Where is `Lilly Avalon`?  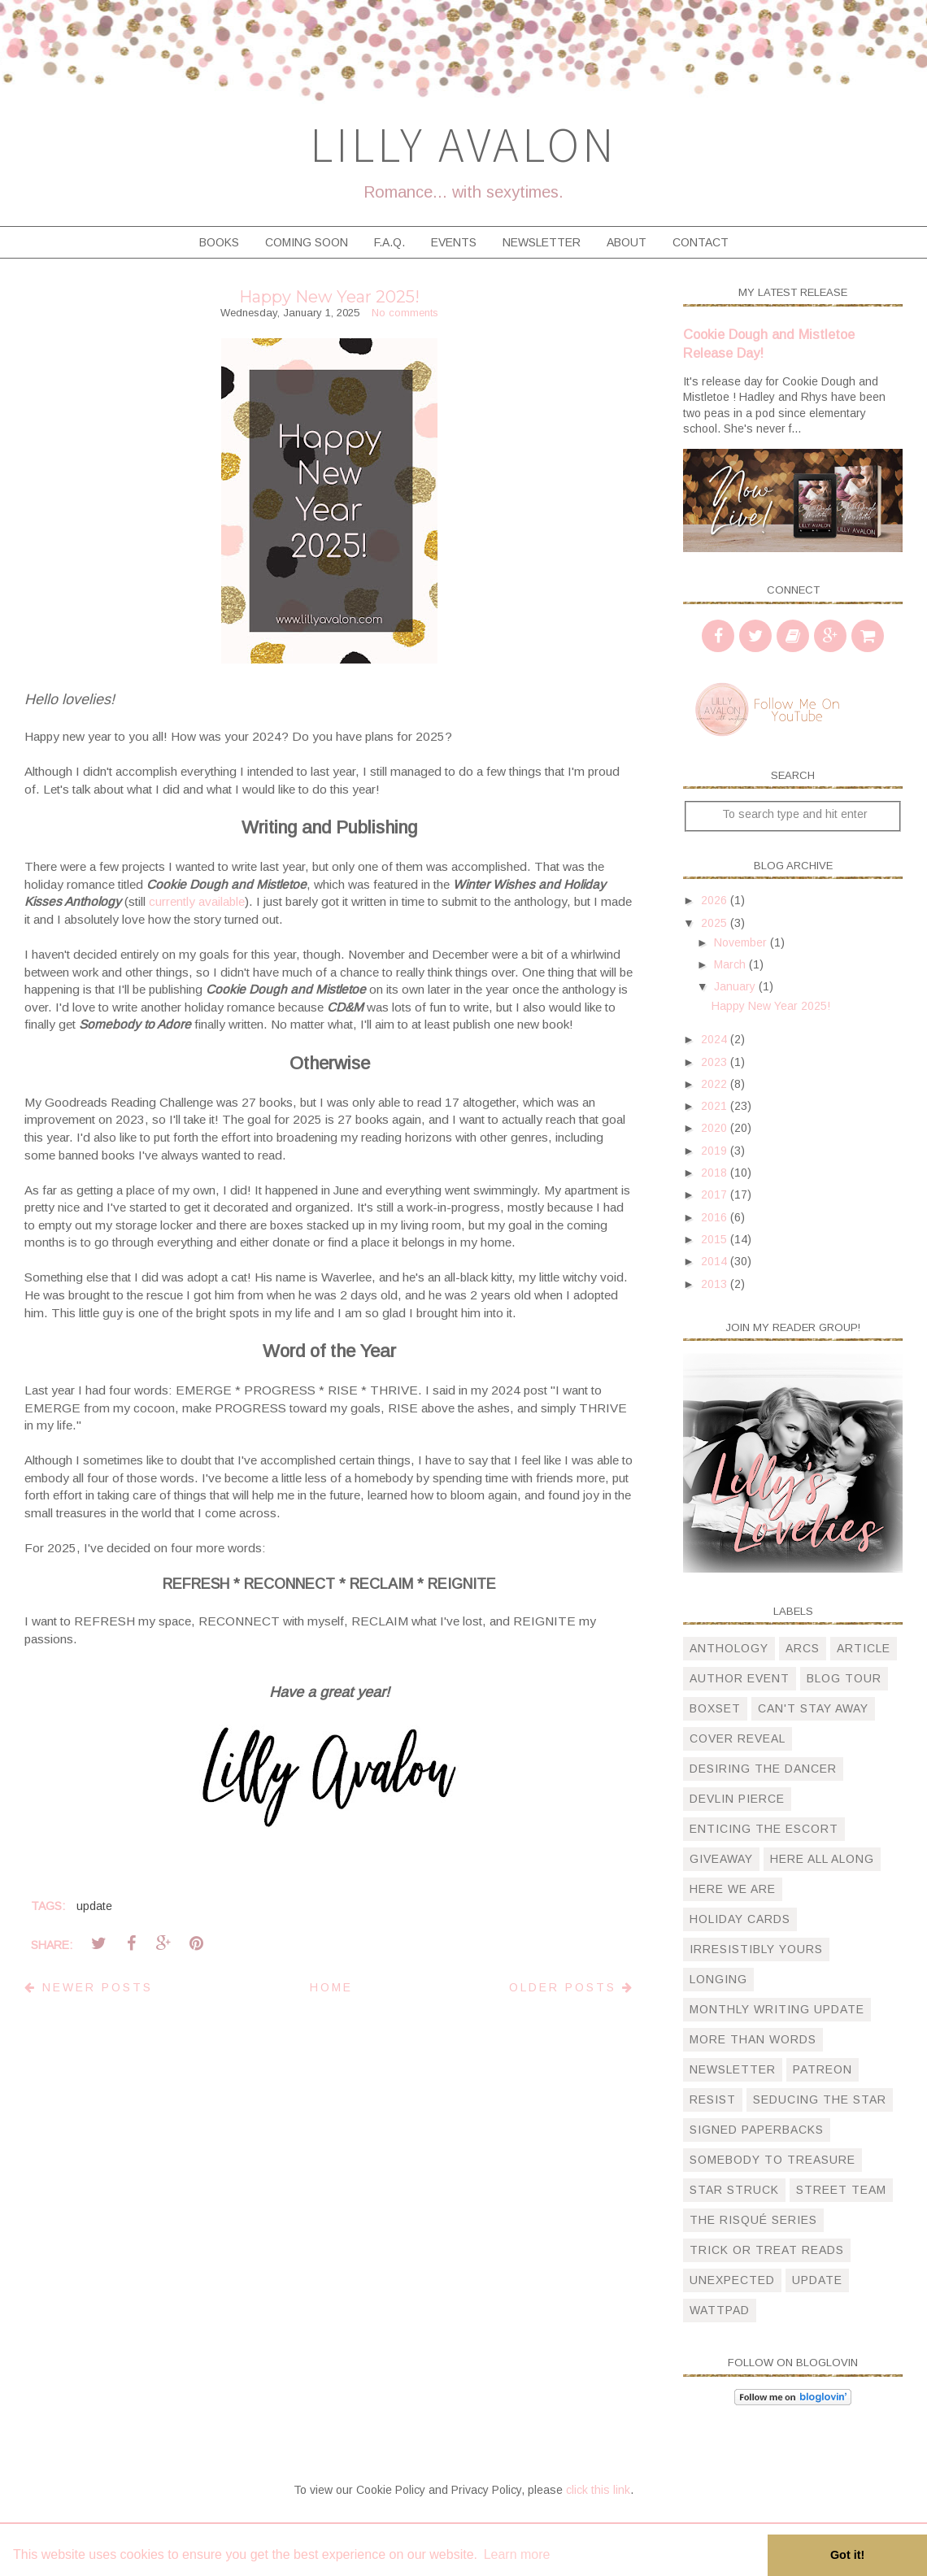 Lilly Avalon is located at coordinates (463, 144).